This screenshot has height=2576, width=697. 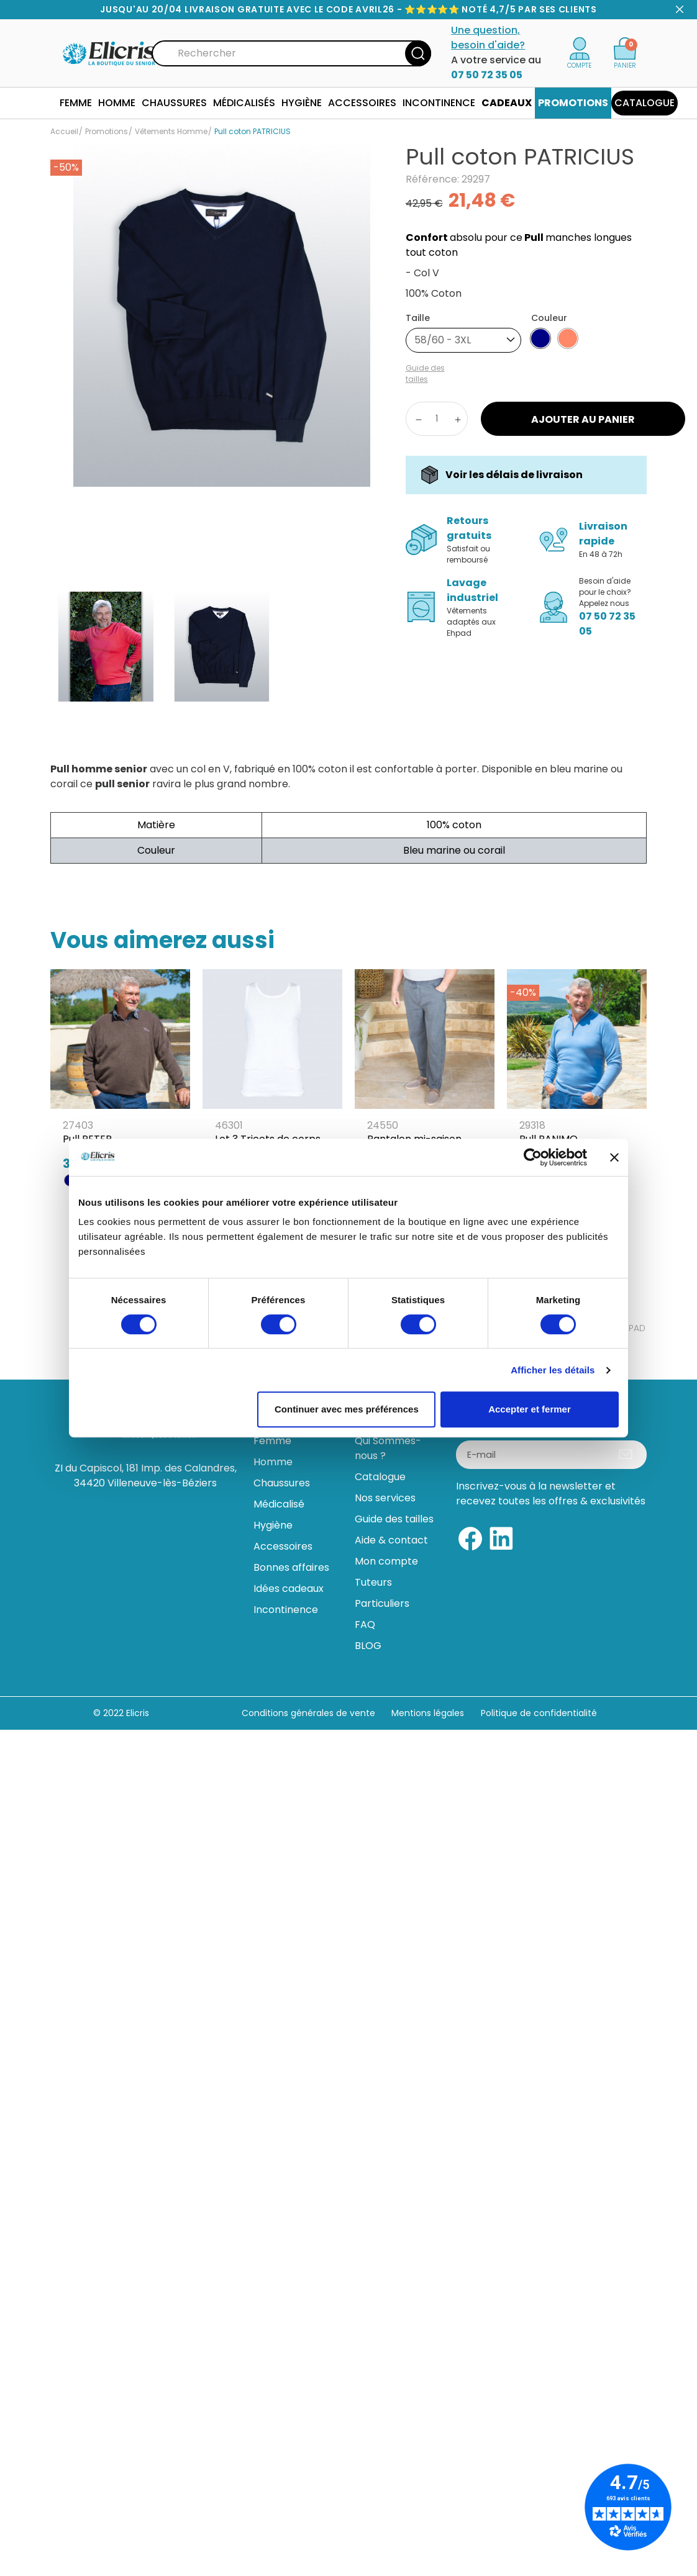 I want to click on Bonnes affaires, so click(x=291, y=1567).